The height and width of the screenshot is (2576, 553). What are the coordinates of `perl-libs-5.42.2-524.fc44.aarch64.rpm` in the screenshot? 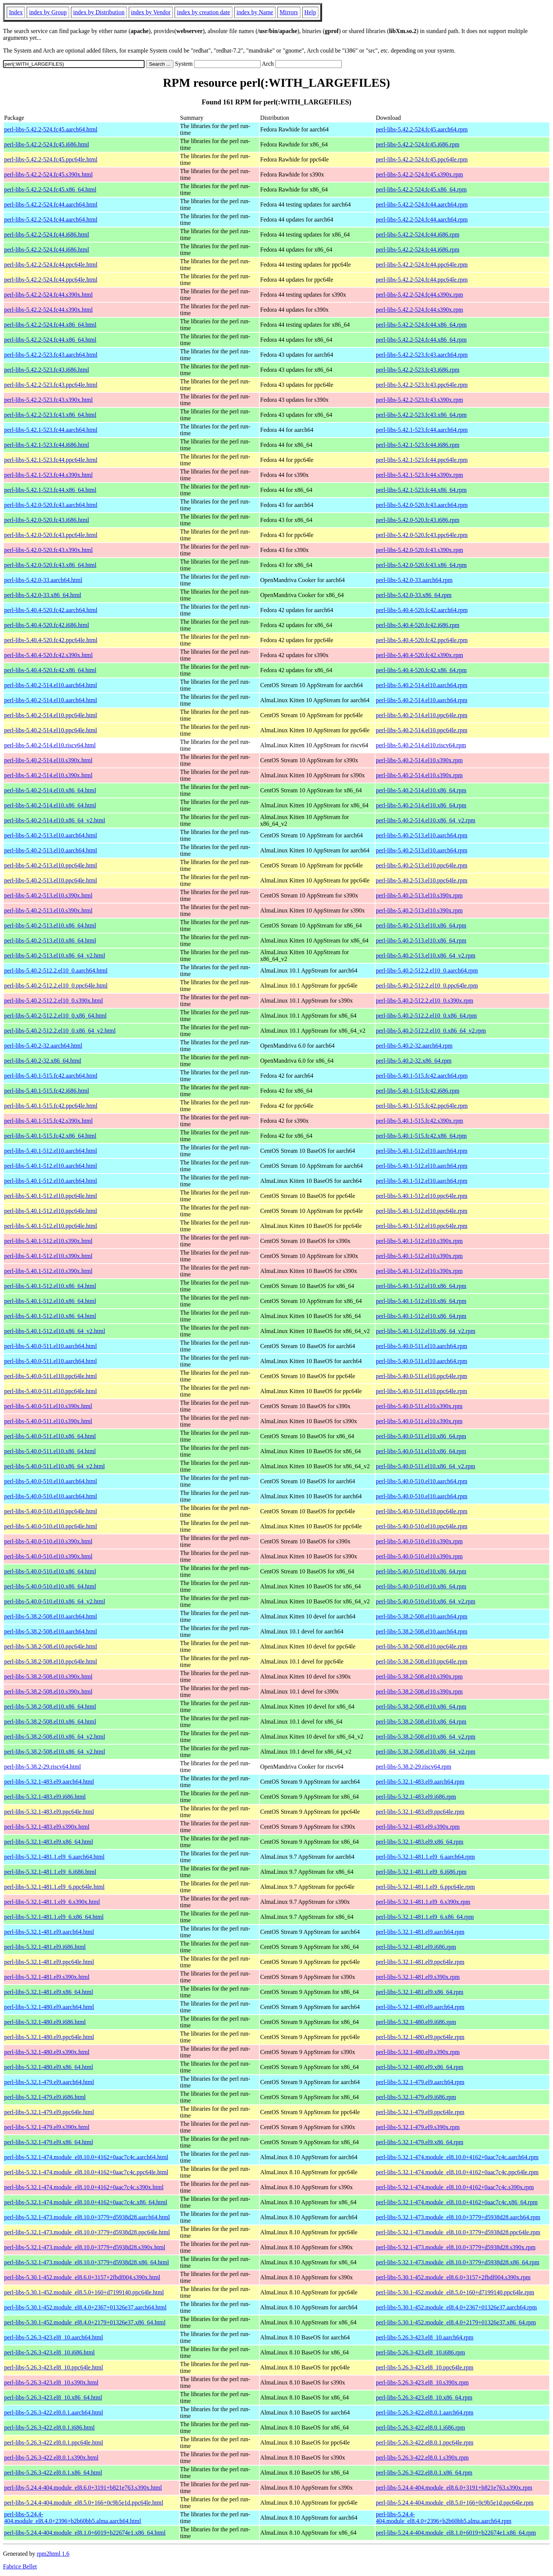 It's located at (422, 204).